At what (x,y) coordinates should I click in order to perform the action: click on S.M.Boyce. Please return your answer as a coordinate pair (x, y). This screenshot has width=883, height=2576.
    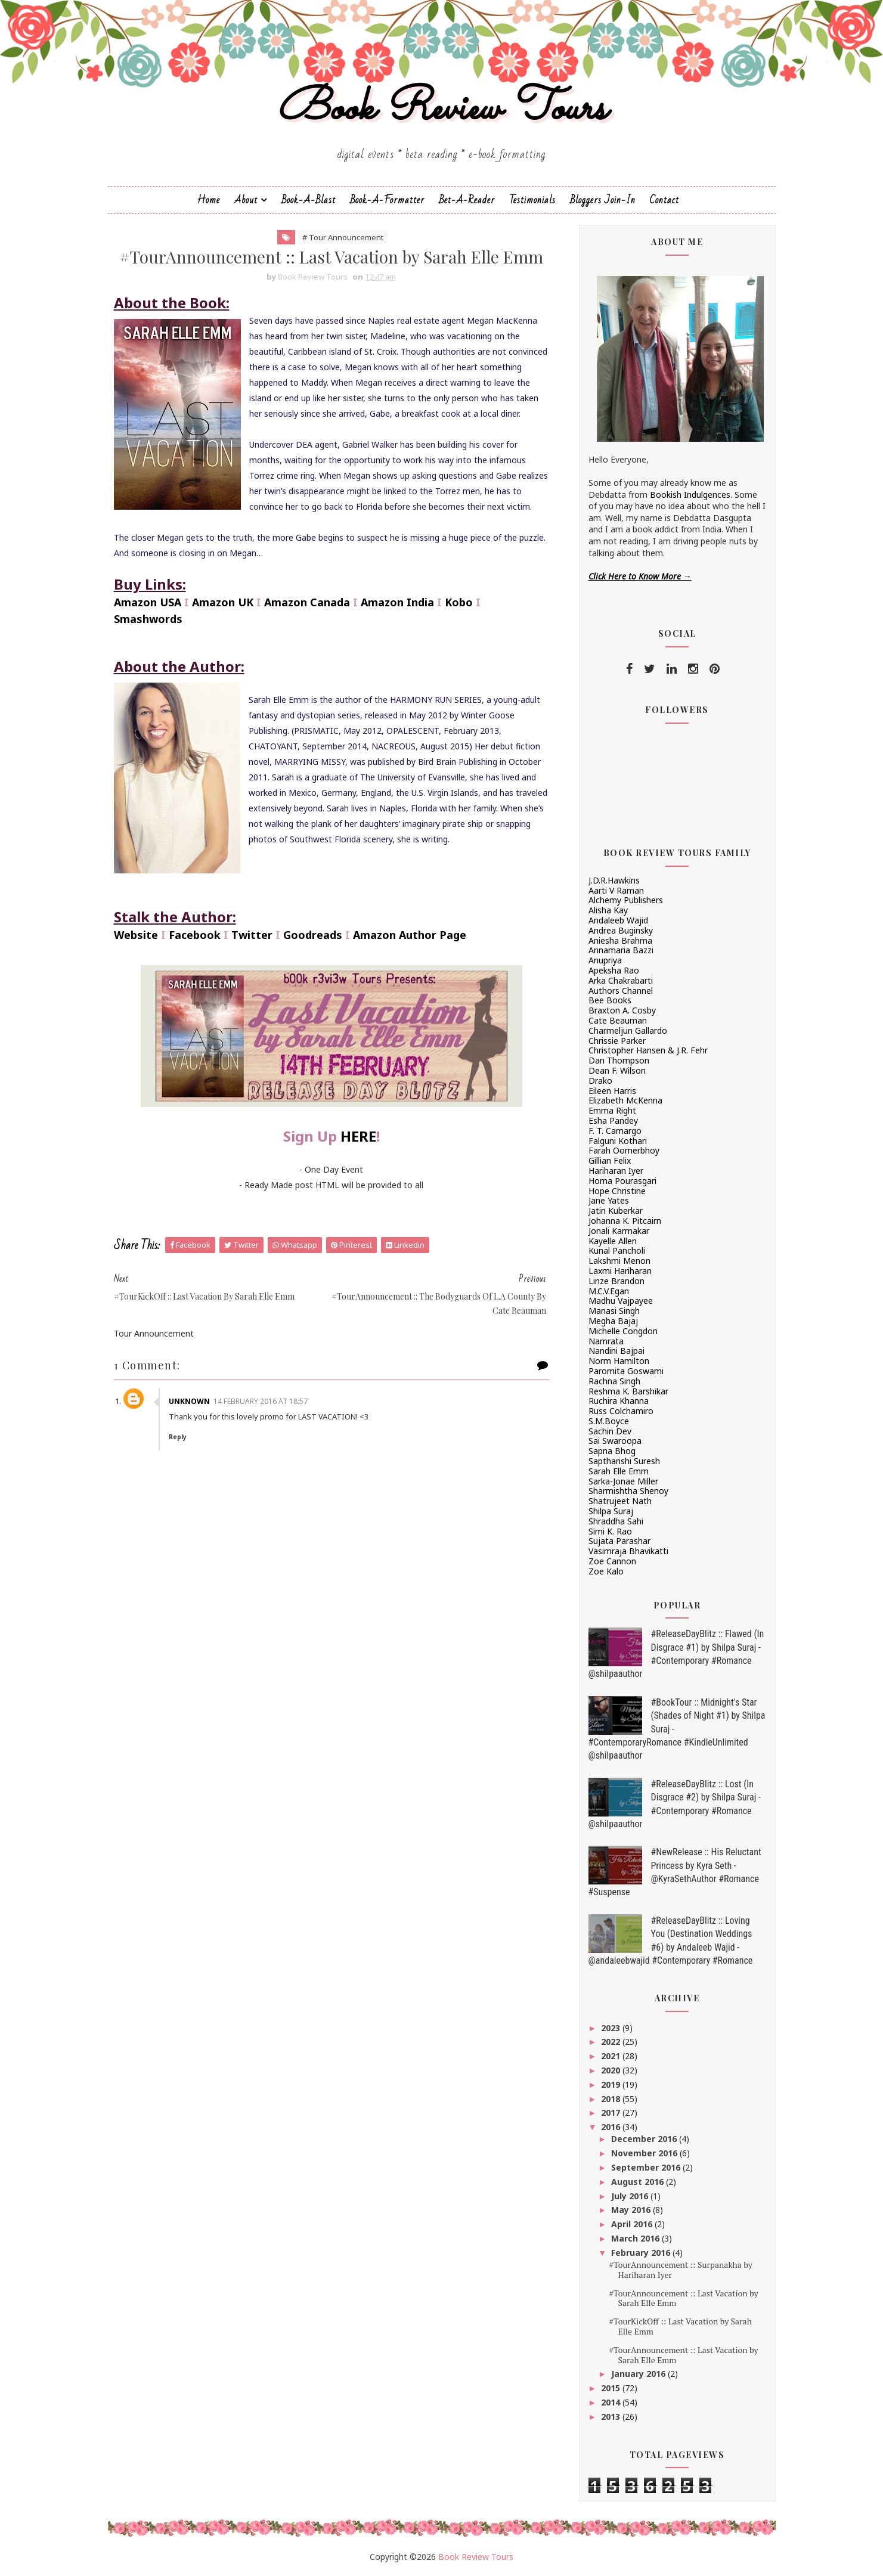
    Looking at the image, I should click on (608, 1421).